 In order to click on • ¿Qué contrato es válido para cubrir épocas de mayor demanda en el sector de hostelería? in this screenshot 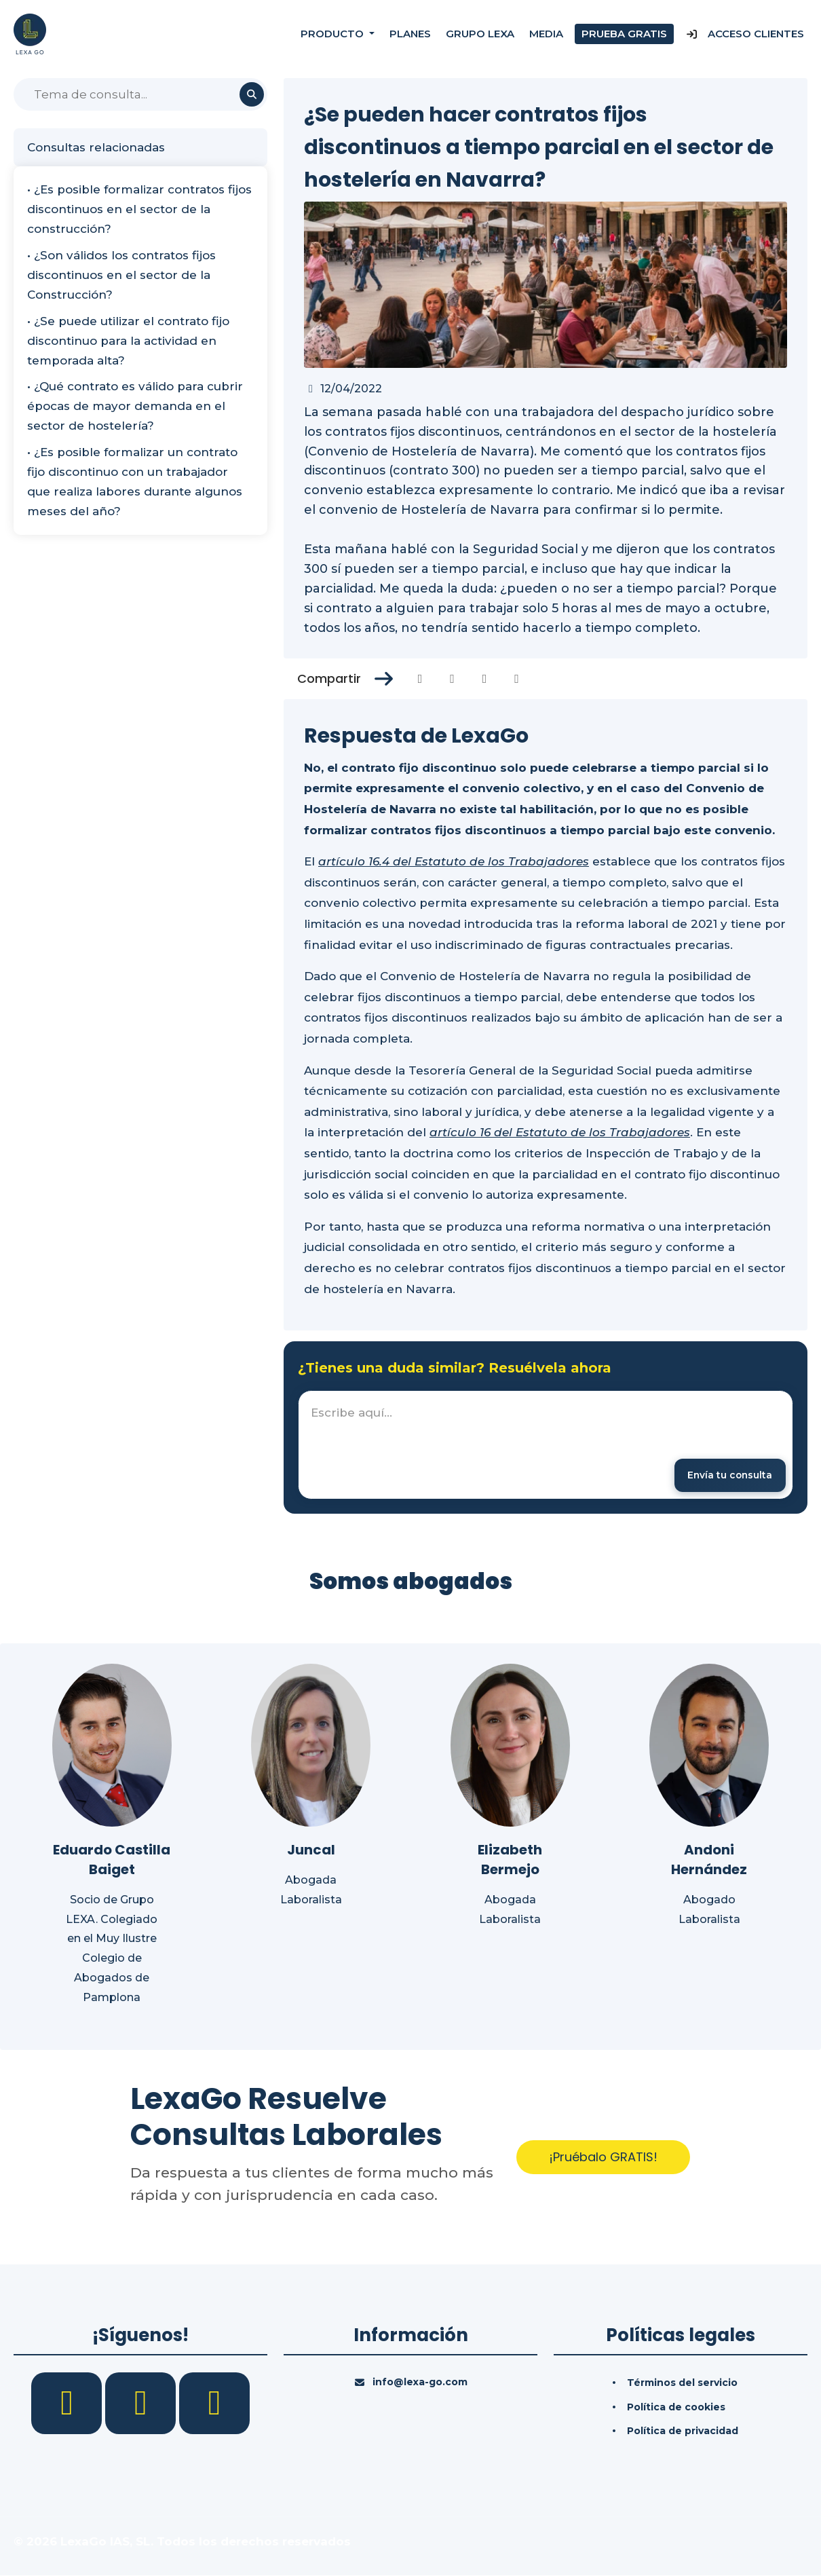, I will do `click(135, 405)`.